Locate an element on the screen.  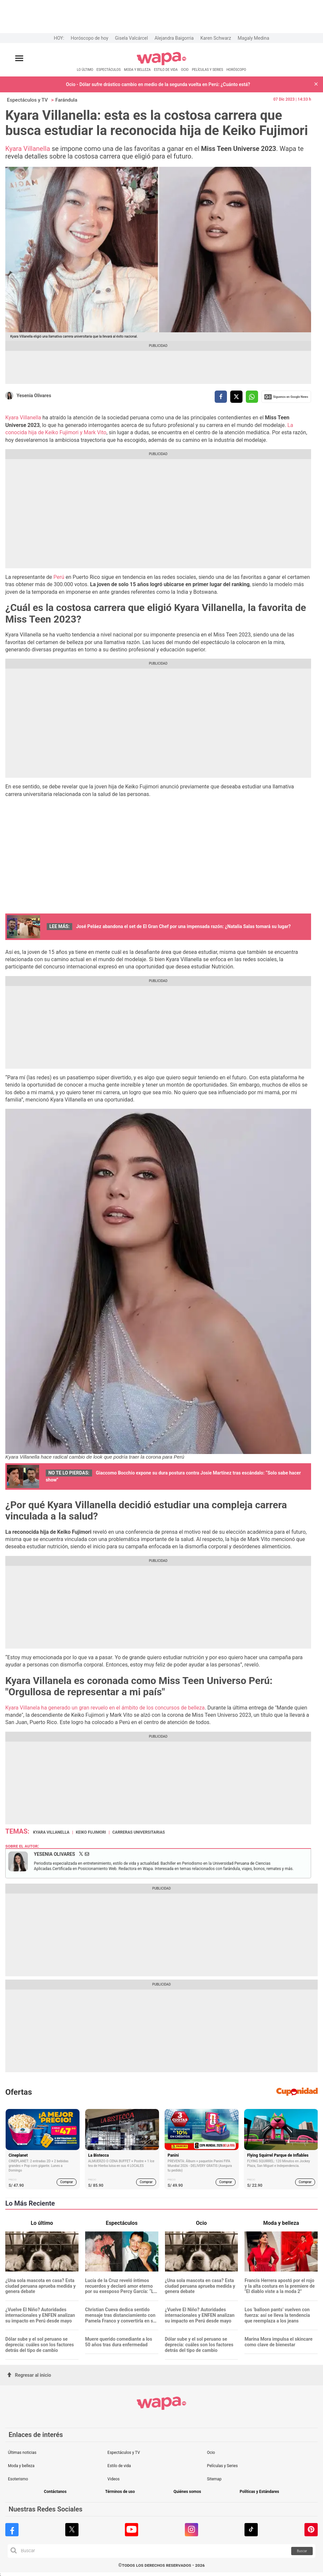
Perú is located at coordinates (58, 577).